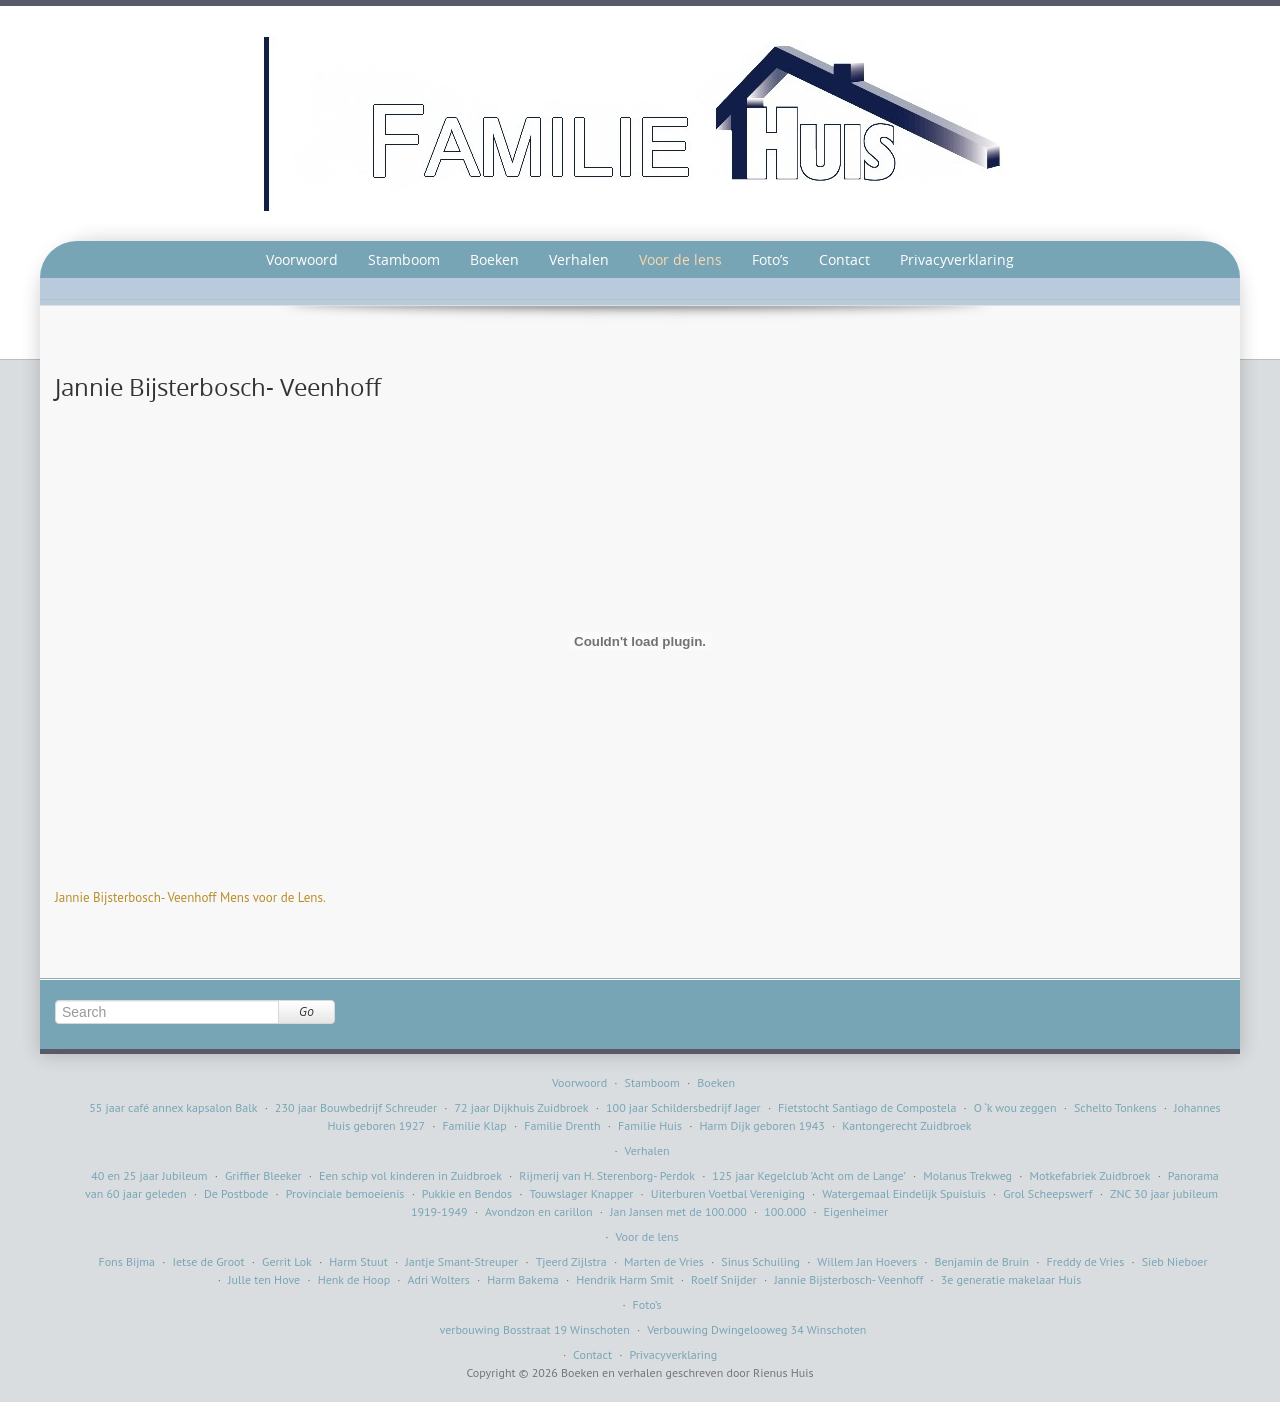  Describe the element at coordinates (302, 259) in the screenshot. I see `Voorwoord` at that location.